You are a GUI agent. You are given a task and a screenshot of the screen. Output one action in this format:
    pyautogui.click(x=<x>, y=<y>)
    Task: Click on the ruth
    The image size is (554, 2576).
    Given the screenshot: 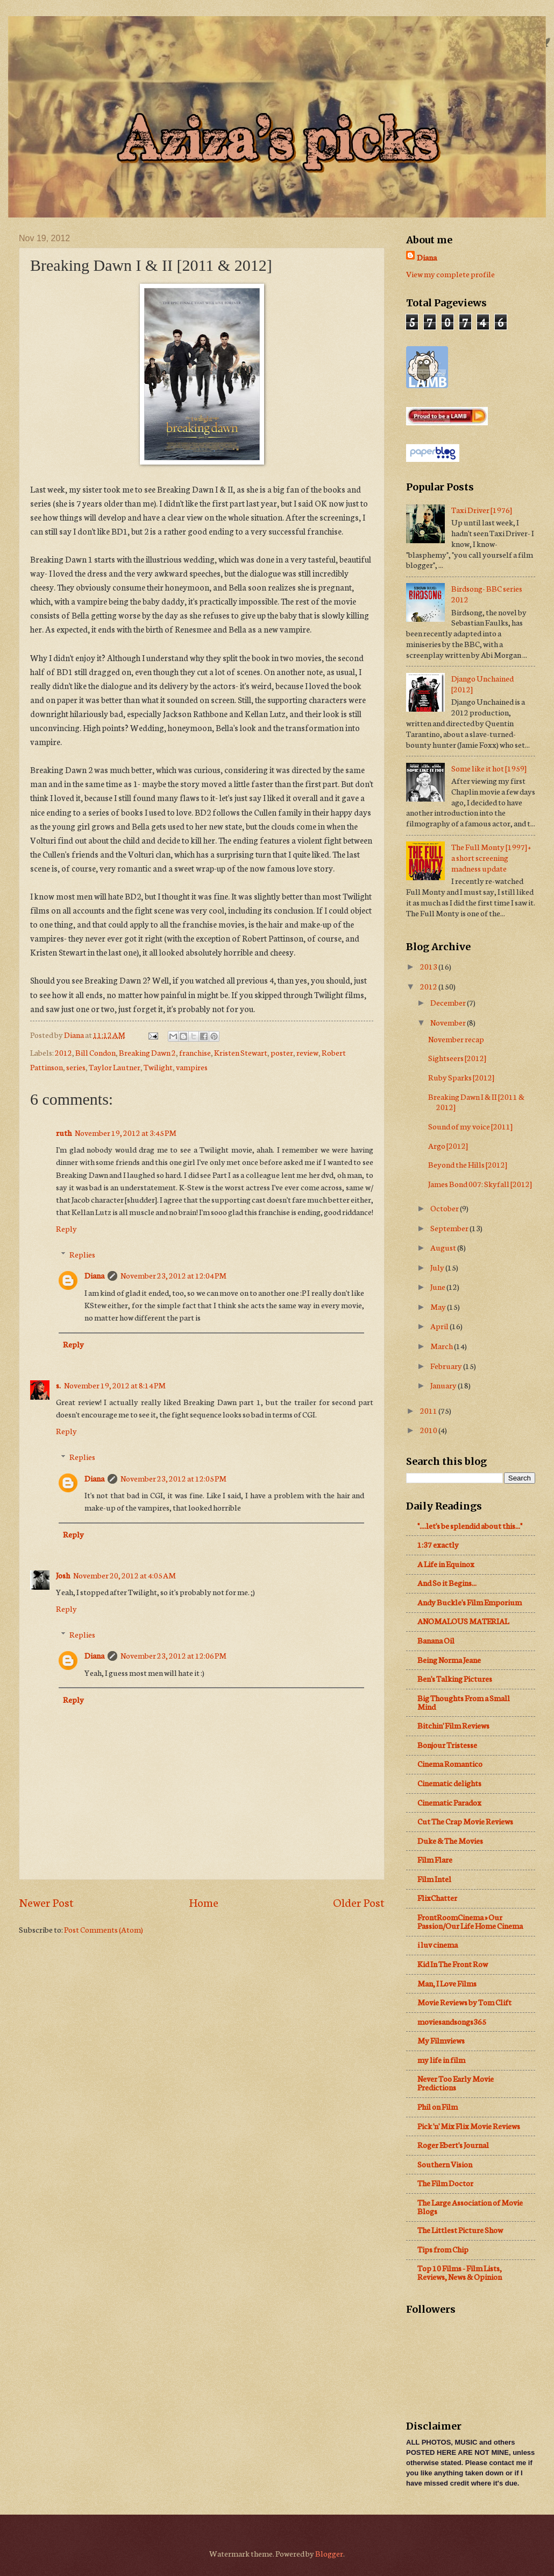 What is the action you would take?
    pyautogui.click(x=64, y=1132)
    